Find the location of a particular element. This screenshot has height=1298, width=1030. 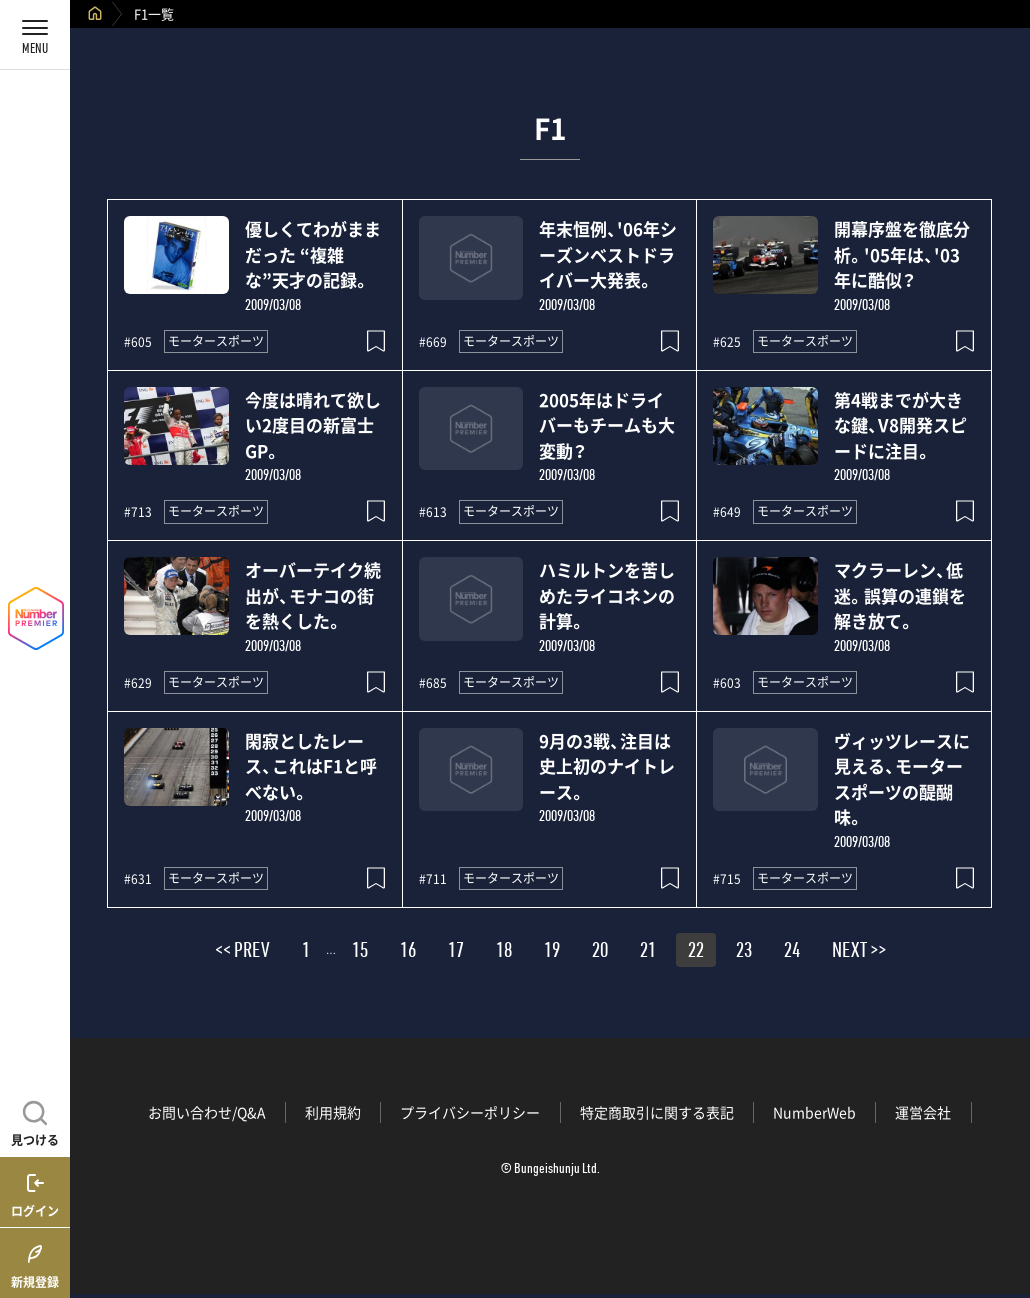

19 is located at coordinates (552, 953).